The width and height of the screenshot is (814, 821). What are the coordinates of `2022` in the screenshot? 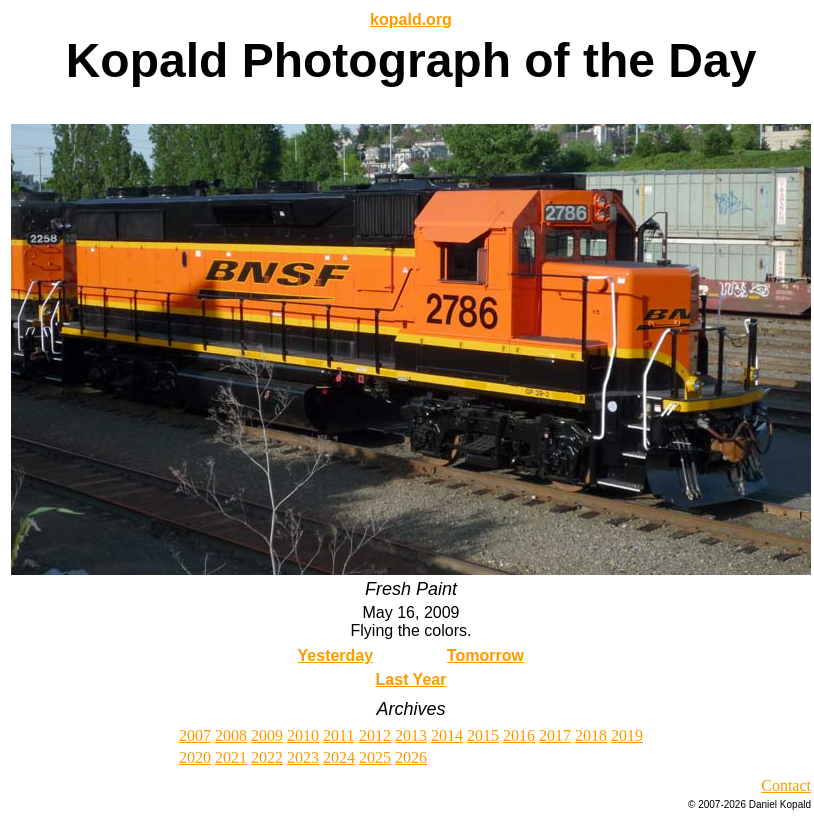 It's located at (267, 757).